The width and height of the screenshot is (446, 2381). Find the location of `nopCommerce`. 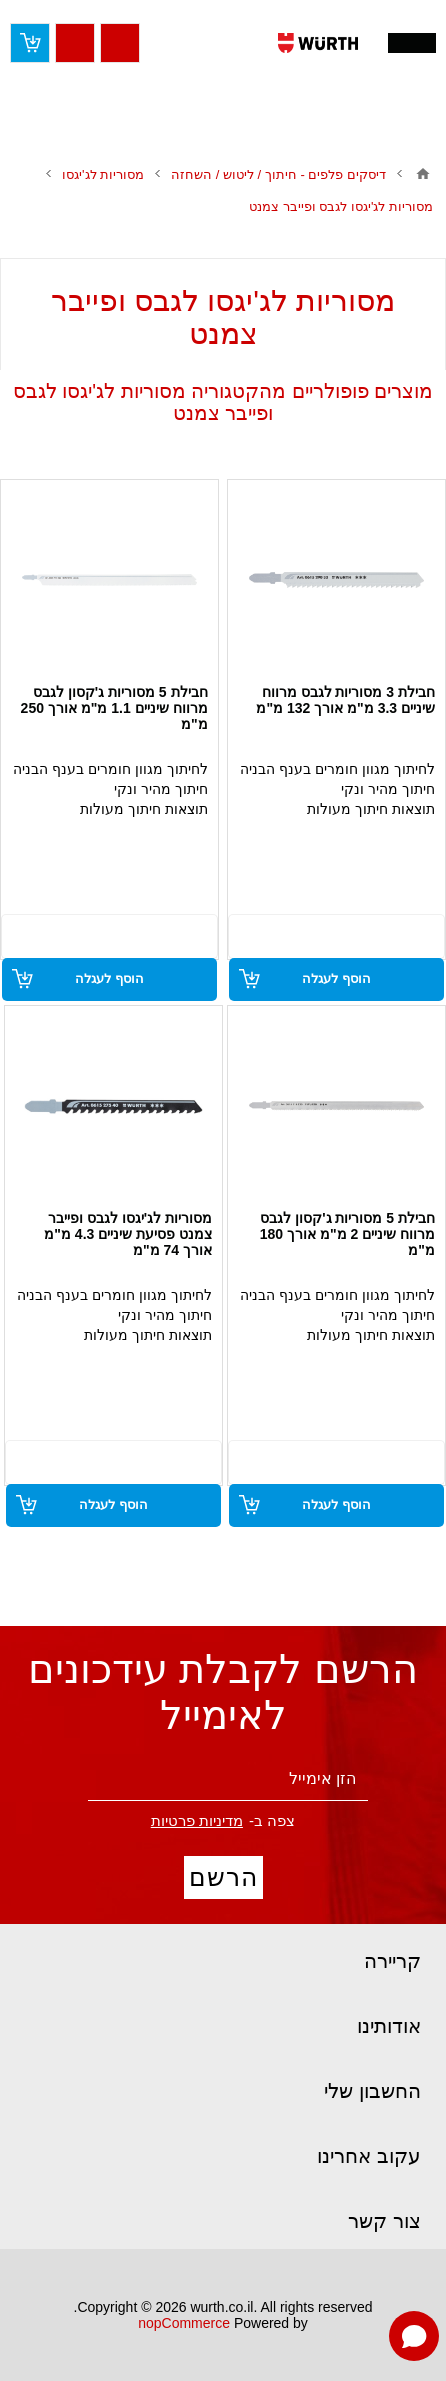

nopCommerce is located at coordinates (184, 2323).